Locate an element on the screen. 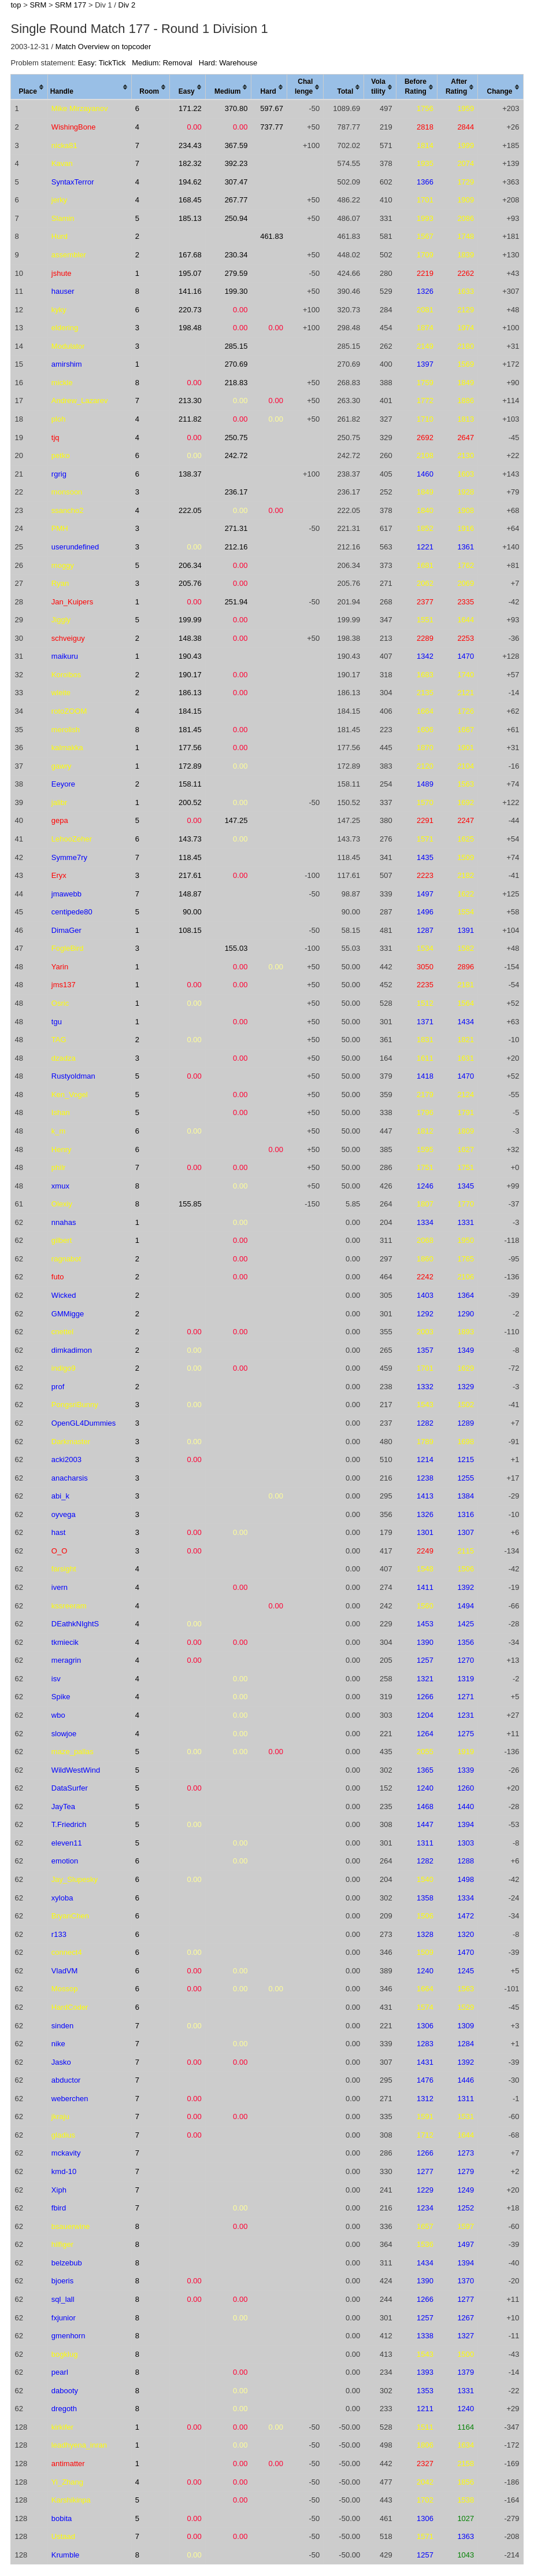 The height and width of the screenshot is (2576, 534). sinden is located at coordinates (62, 2025).